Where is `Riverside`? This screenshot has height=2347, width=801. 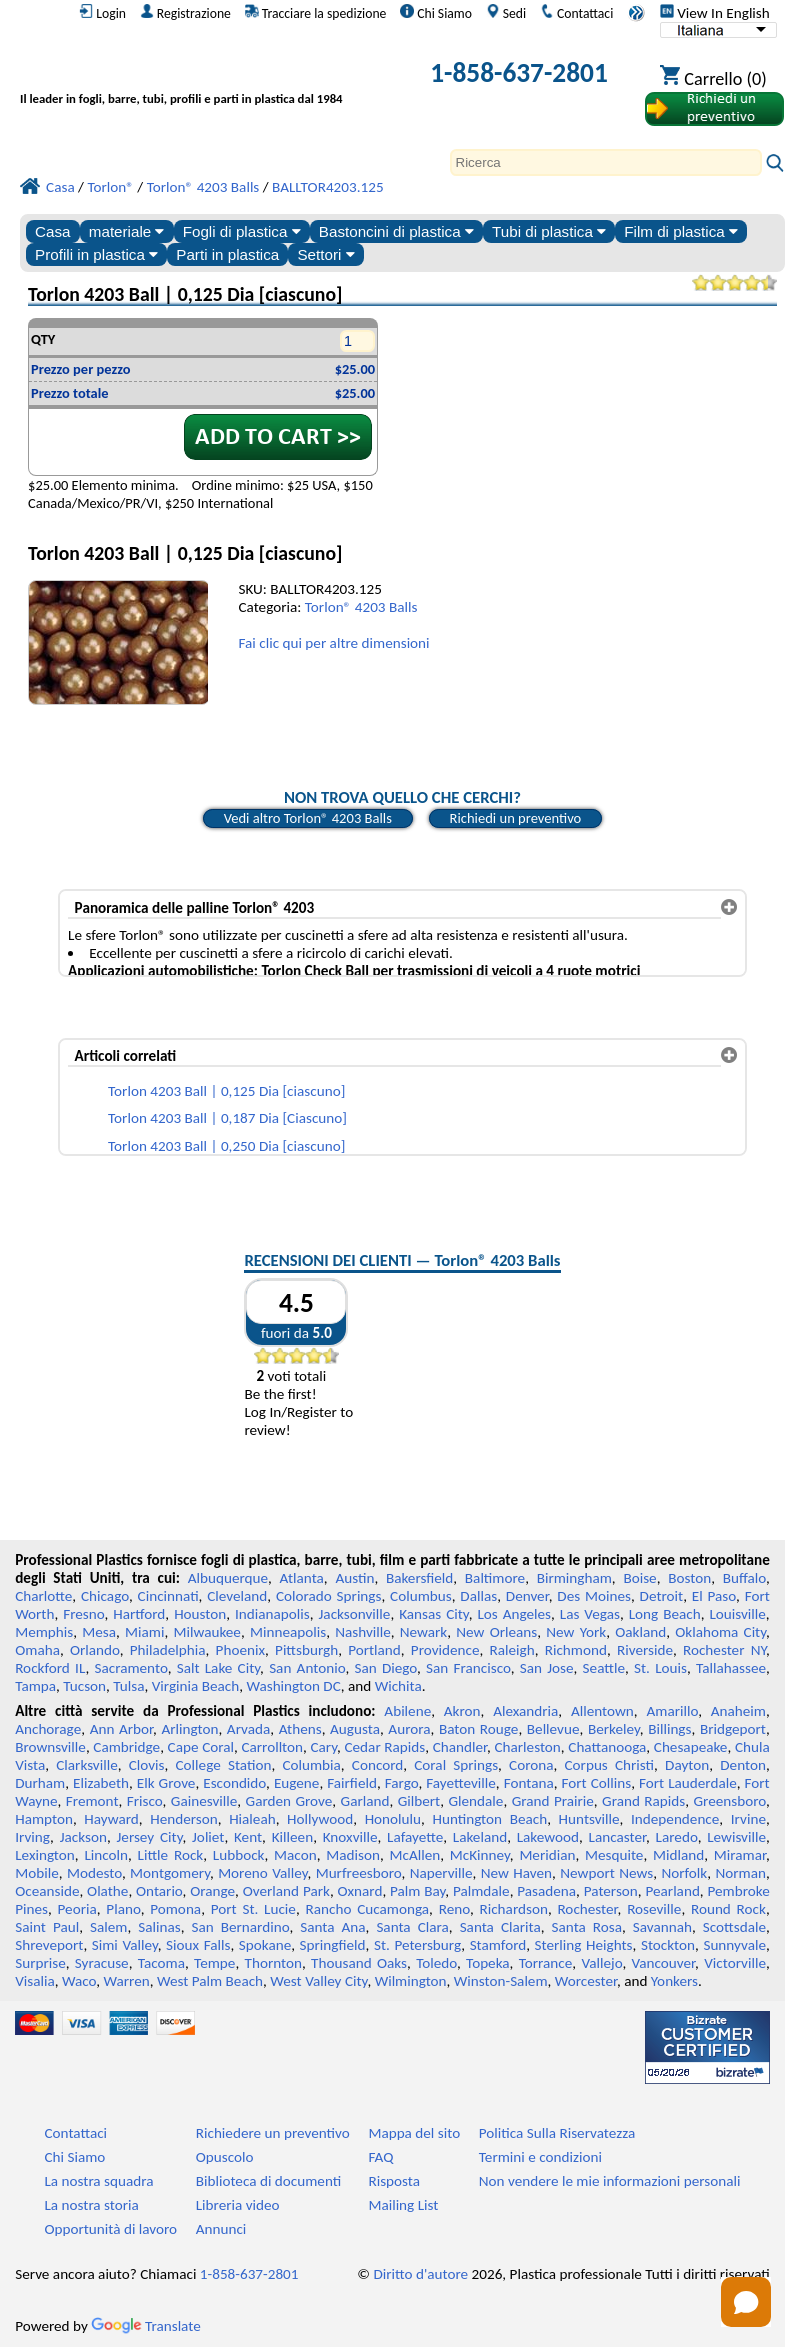 Riverside is located at coordinates (645, 1650).